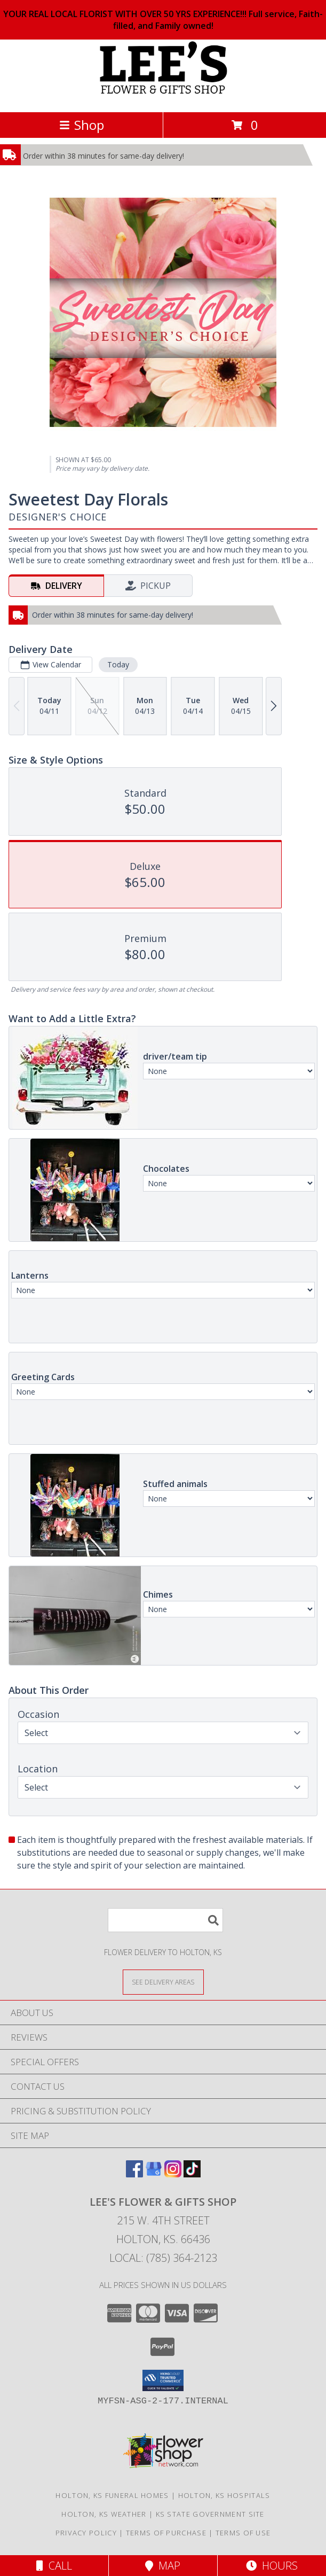 The image size is (326, 2576). Describe the element at coordinates (272, 2565) in the screenshot. I see `Hours [See Hours]` at that location.